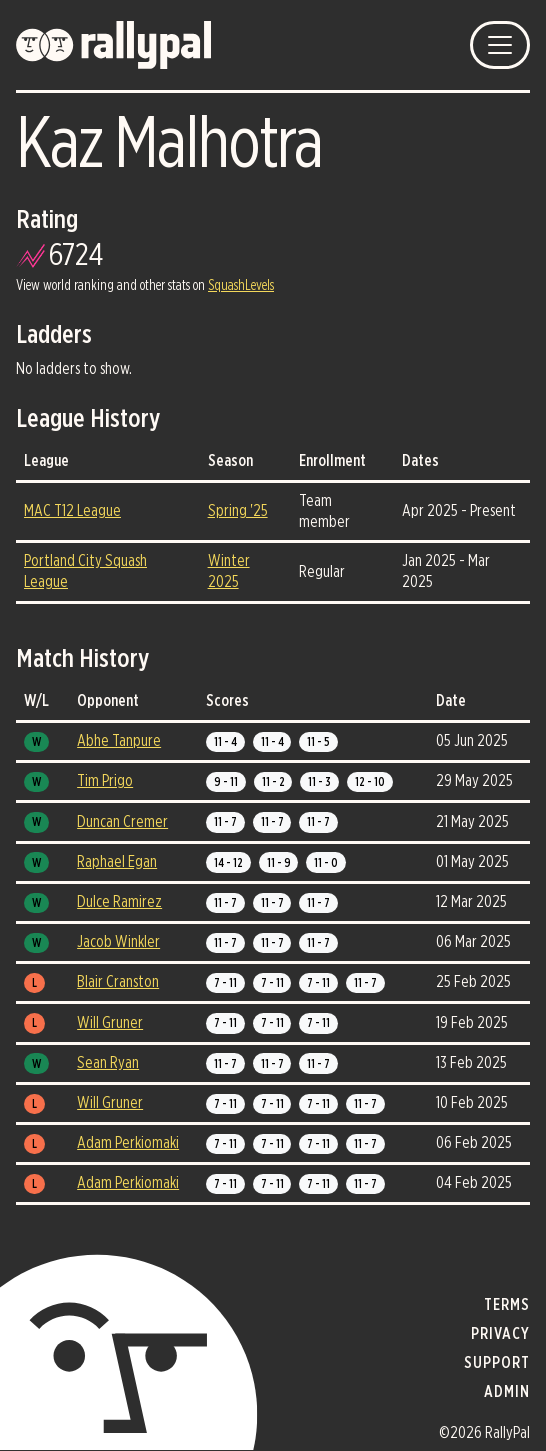 The height and width of the screenshot is (1451, 546). Describe the element at coordinates (118, 942) in the screenshot. I see `Jacob Winkler` at that location.